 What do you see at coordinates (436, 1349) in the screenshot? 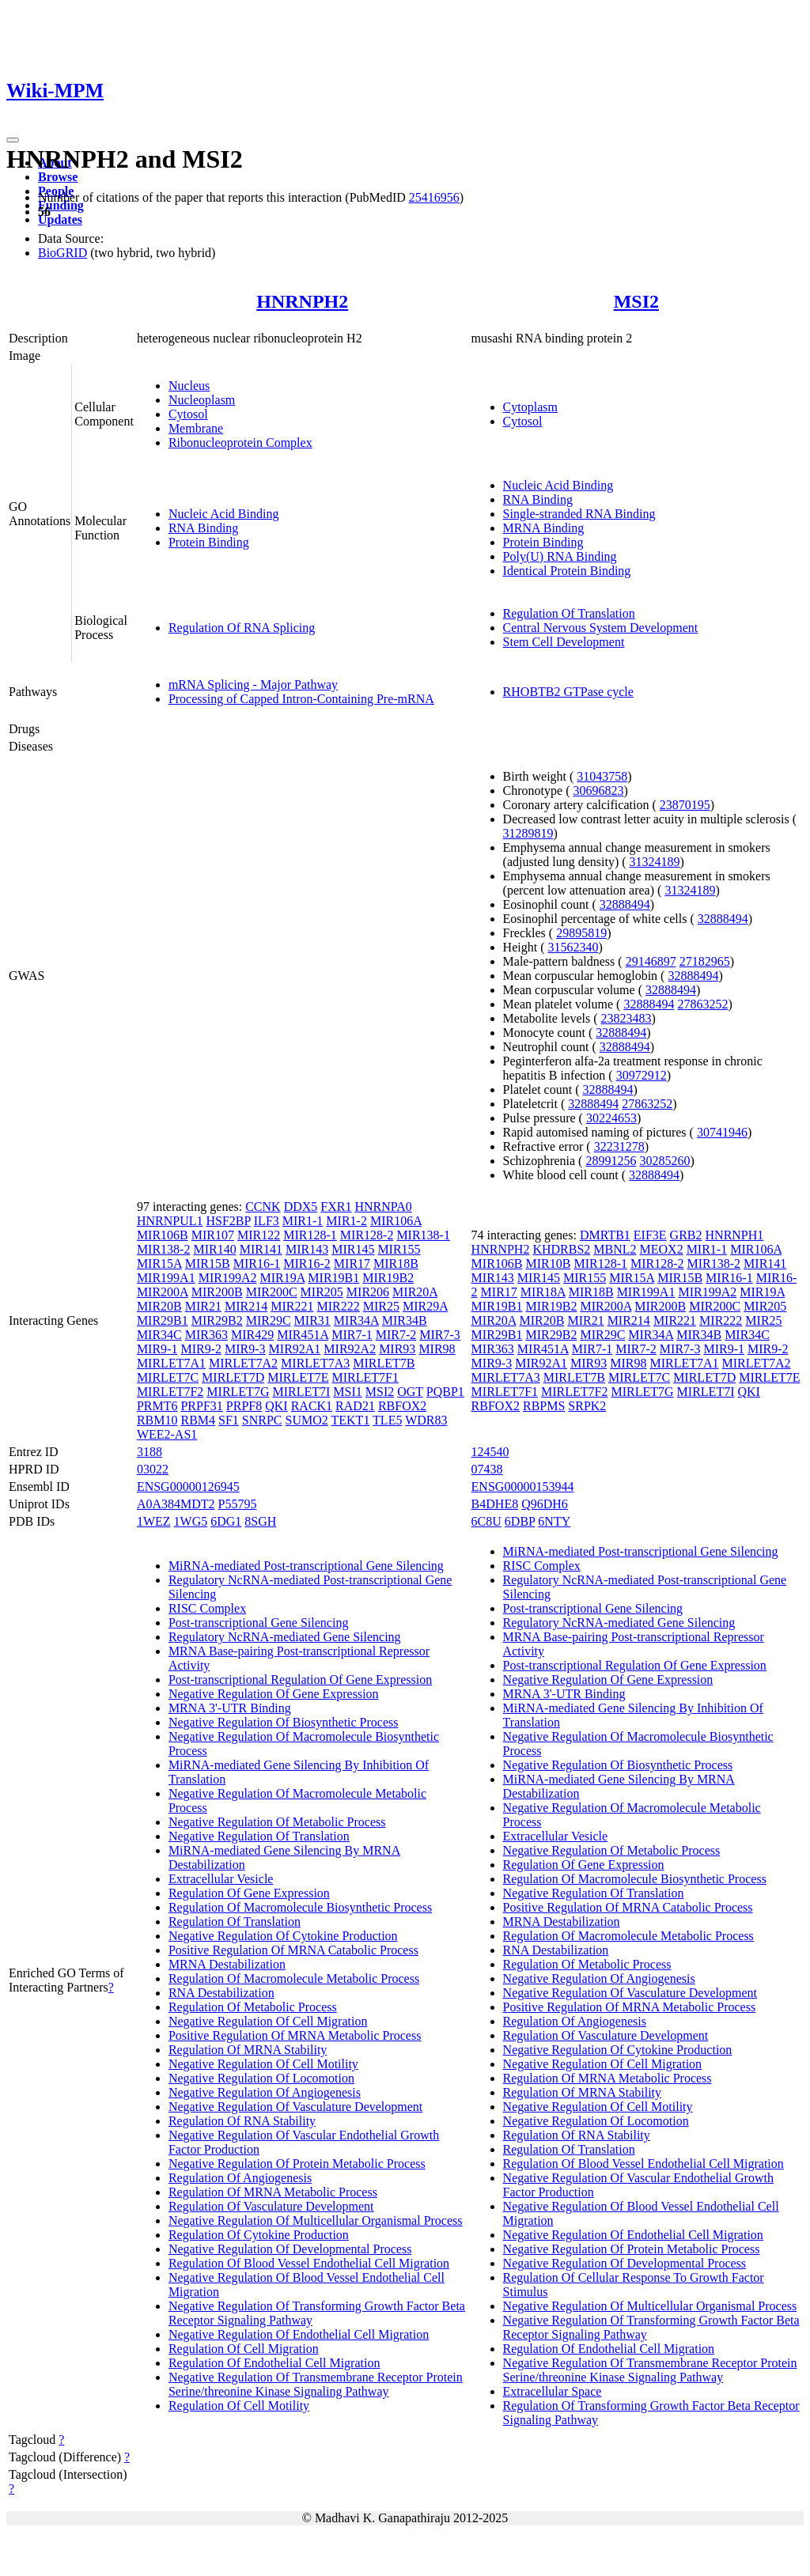
I see `MIR98` at bounding box center [436, 1349].